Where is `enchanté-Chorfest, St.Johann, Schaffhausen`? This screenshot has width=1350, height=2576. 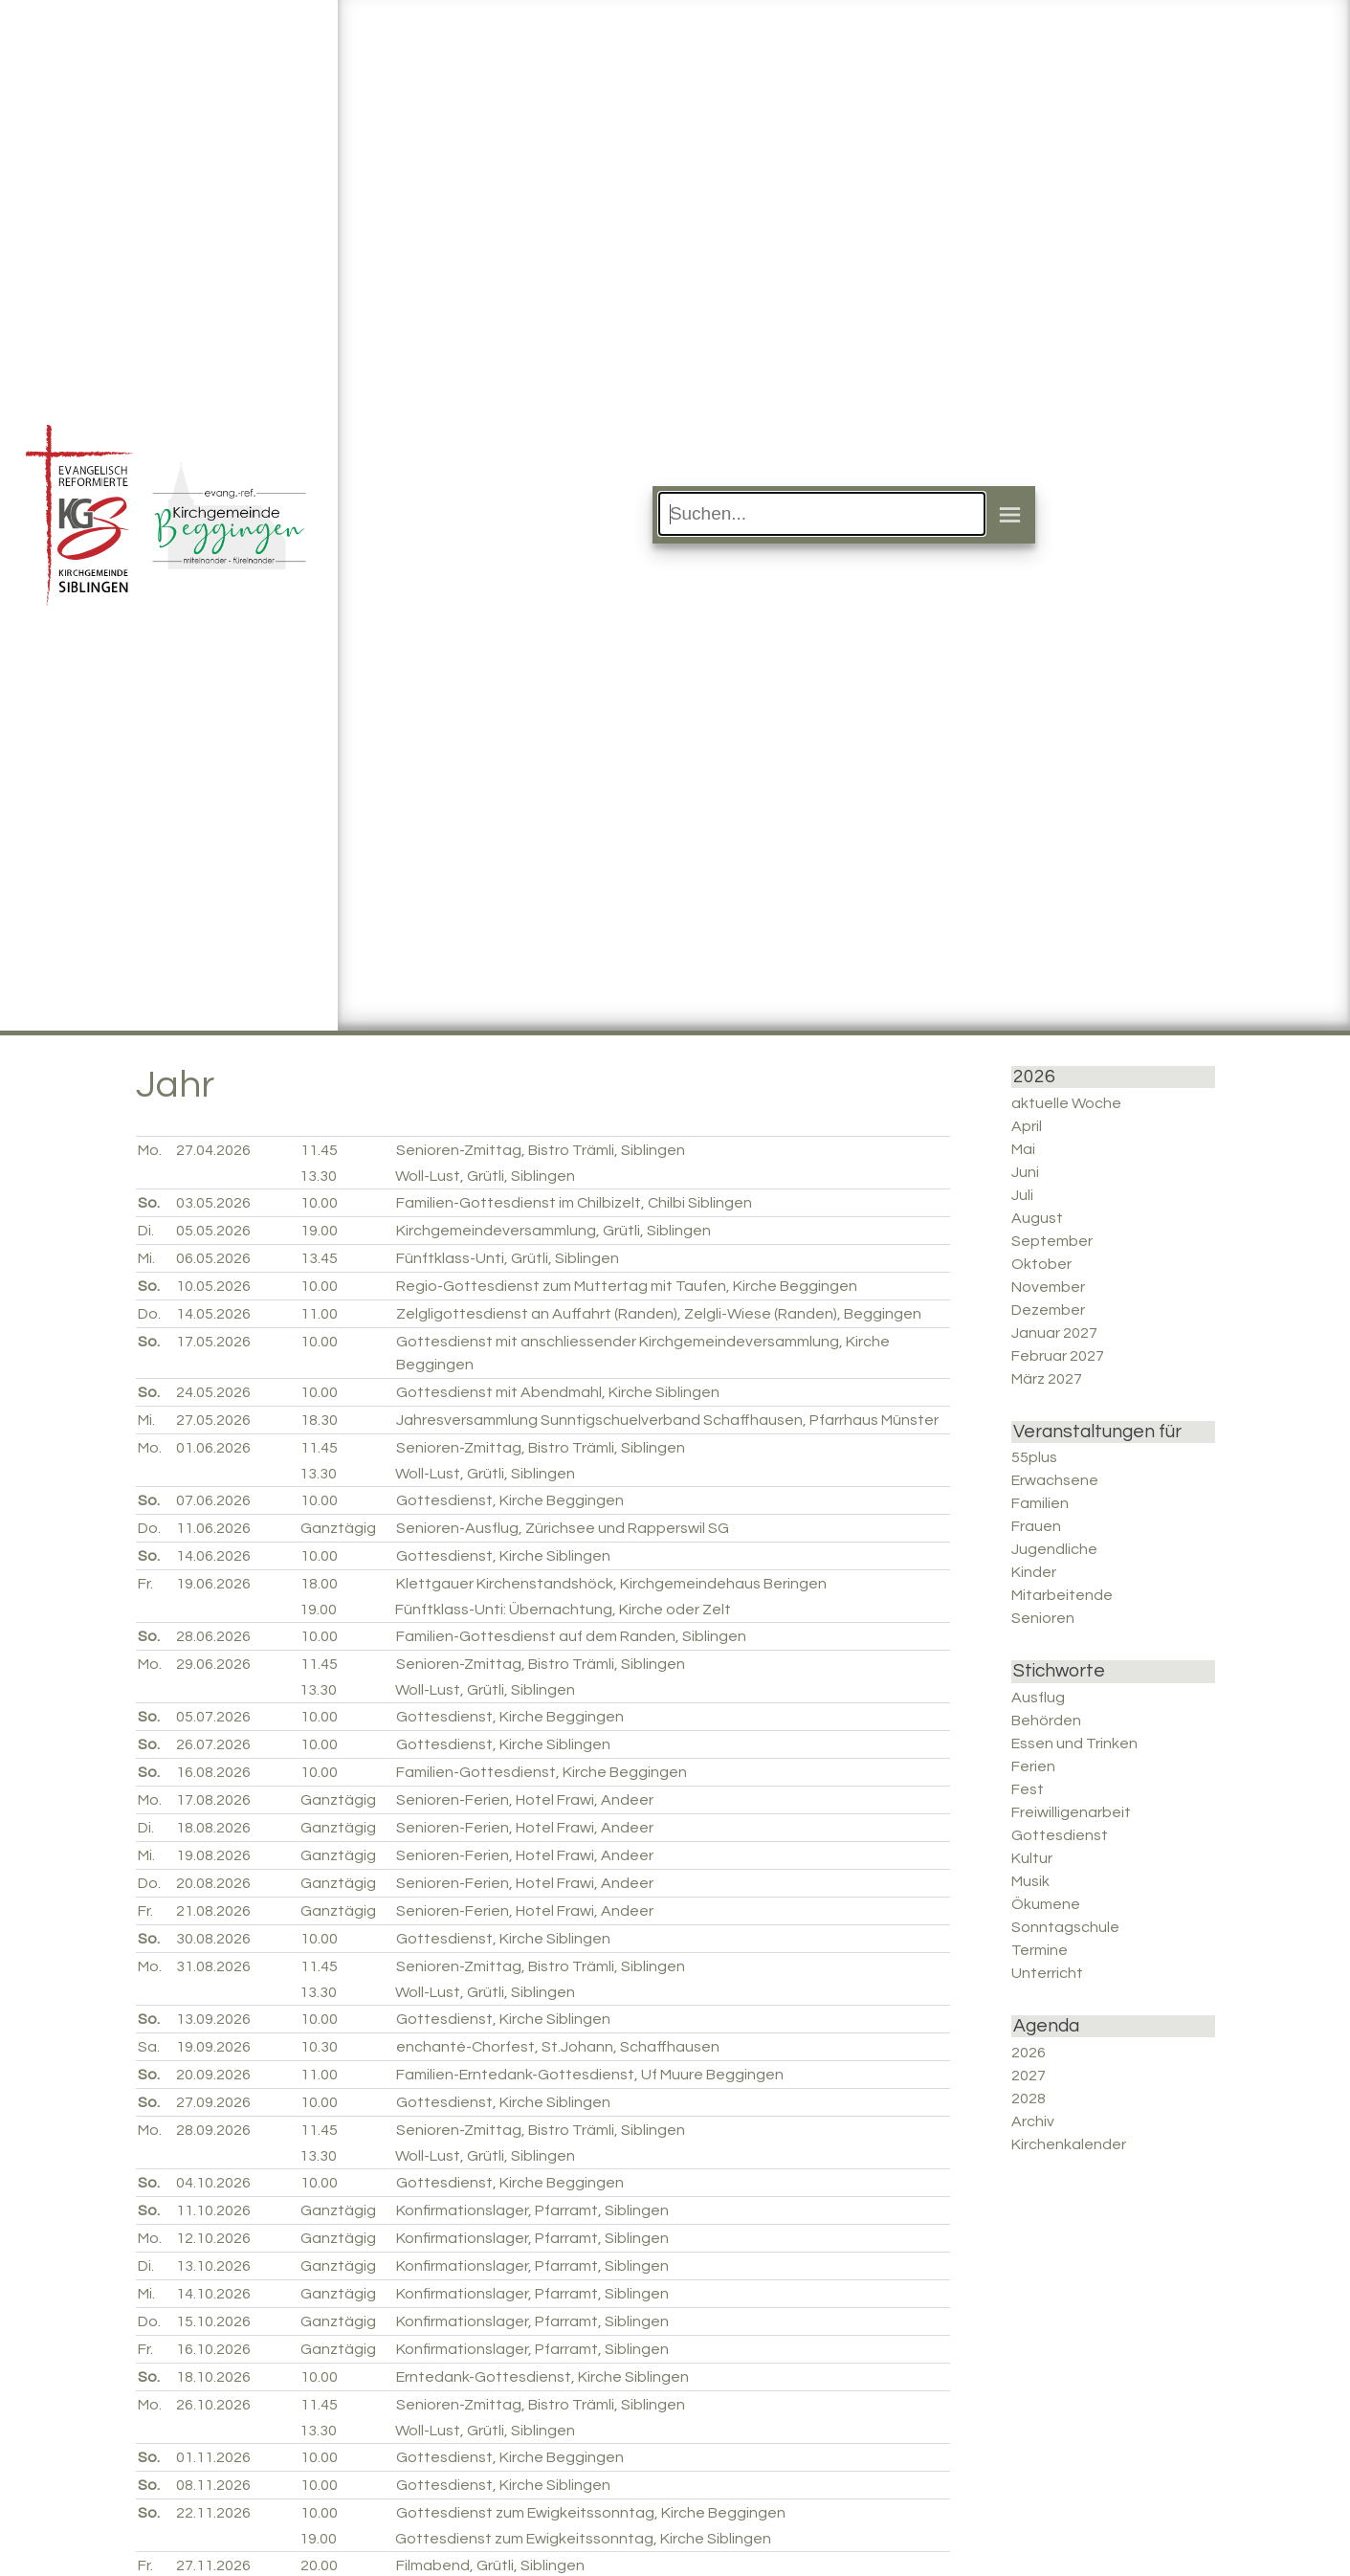 enchanté-Chorfest, St.Johann, Schaffhausen is located at coordinates (557, 2046).